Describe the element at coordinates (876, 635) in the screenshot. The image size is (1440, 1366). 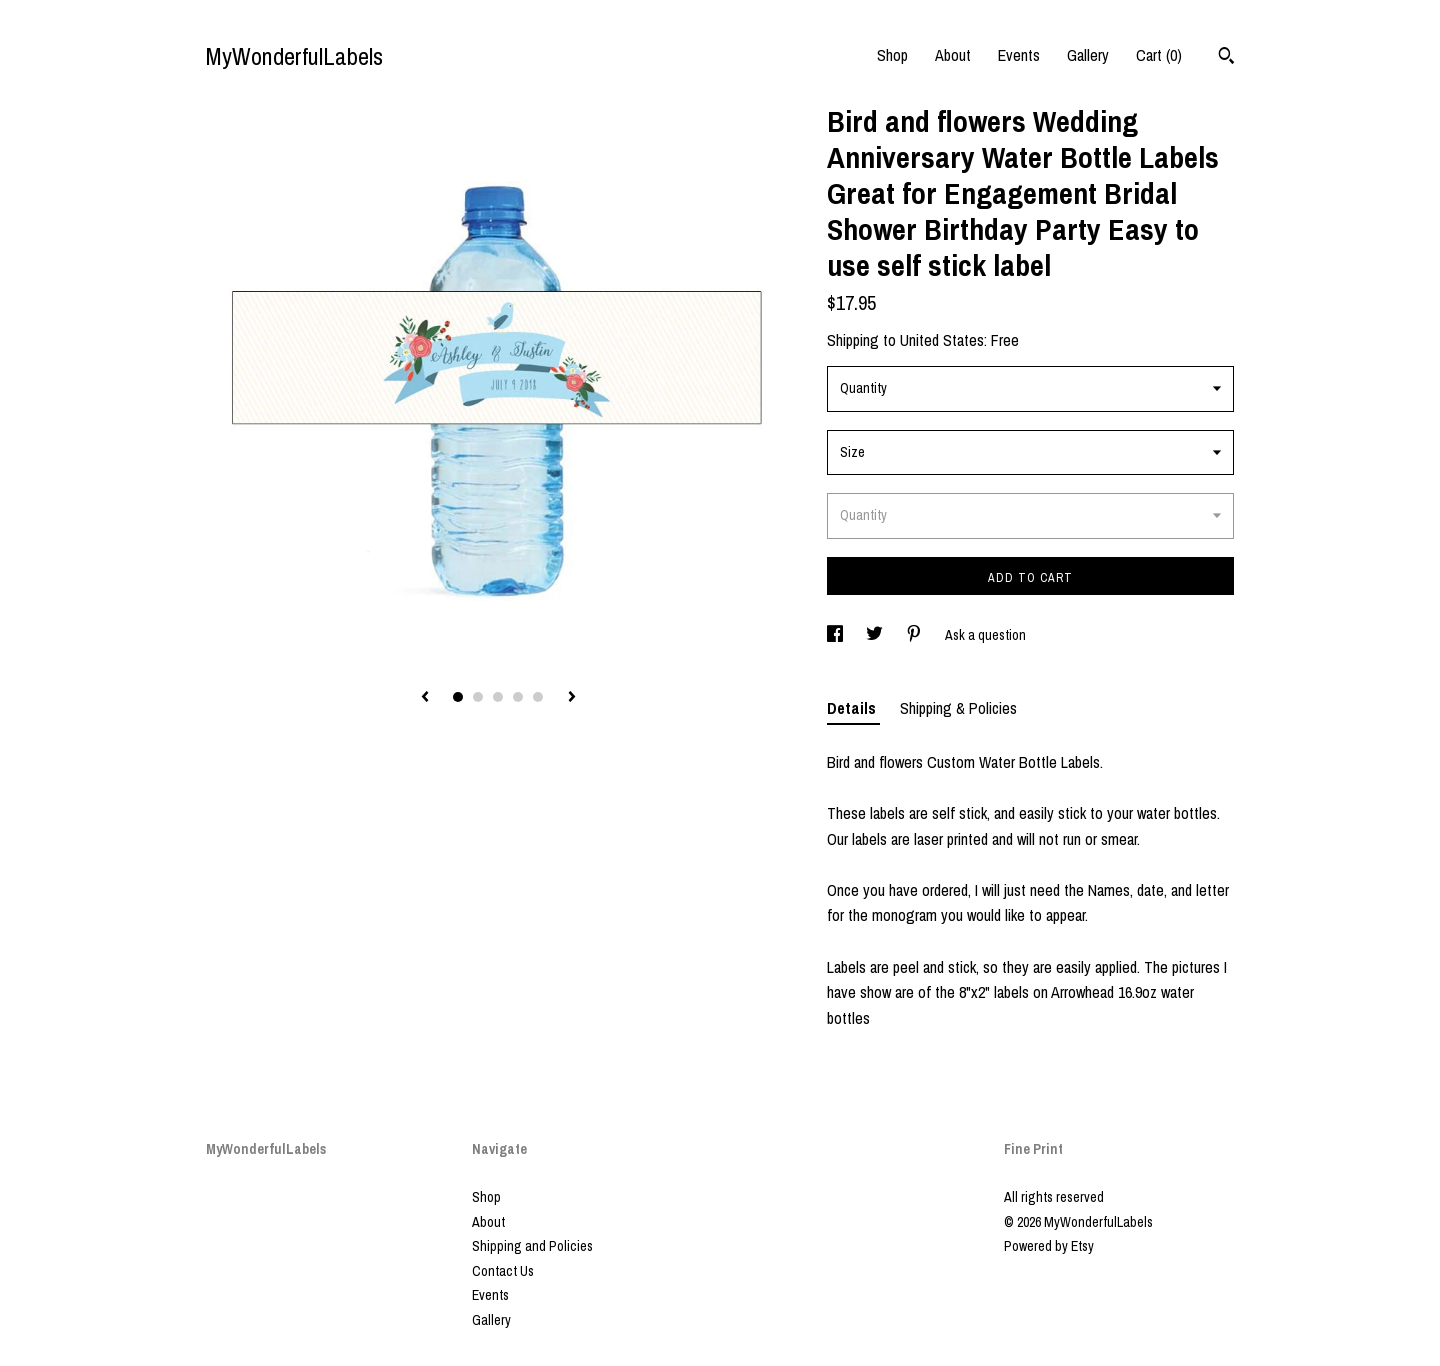
I see `[social media share for twitter]` at that location.